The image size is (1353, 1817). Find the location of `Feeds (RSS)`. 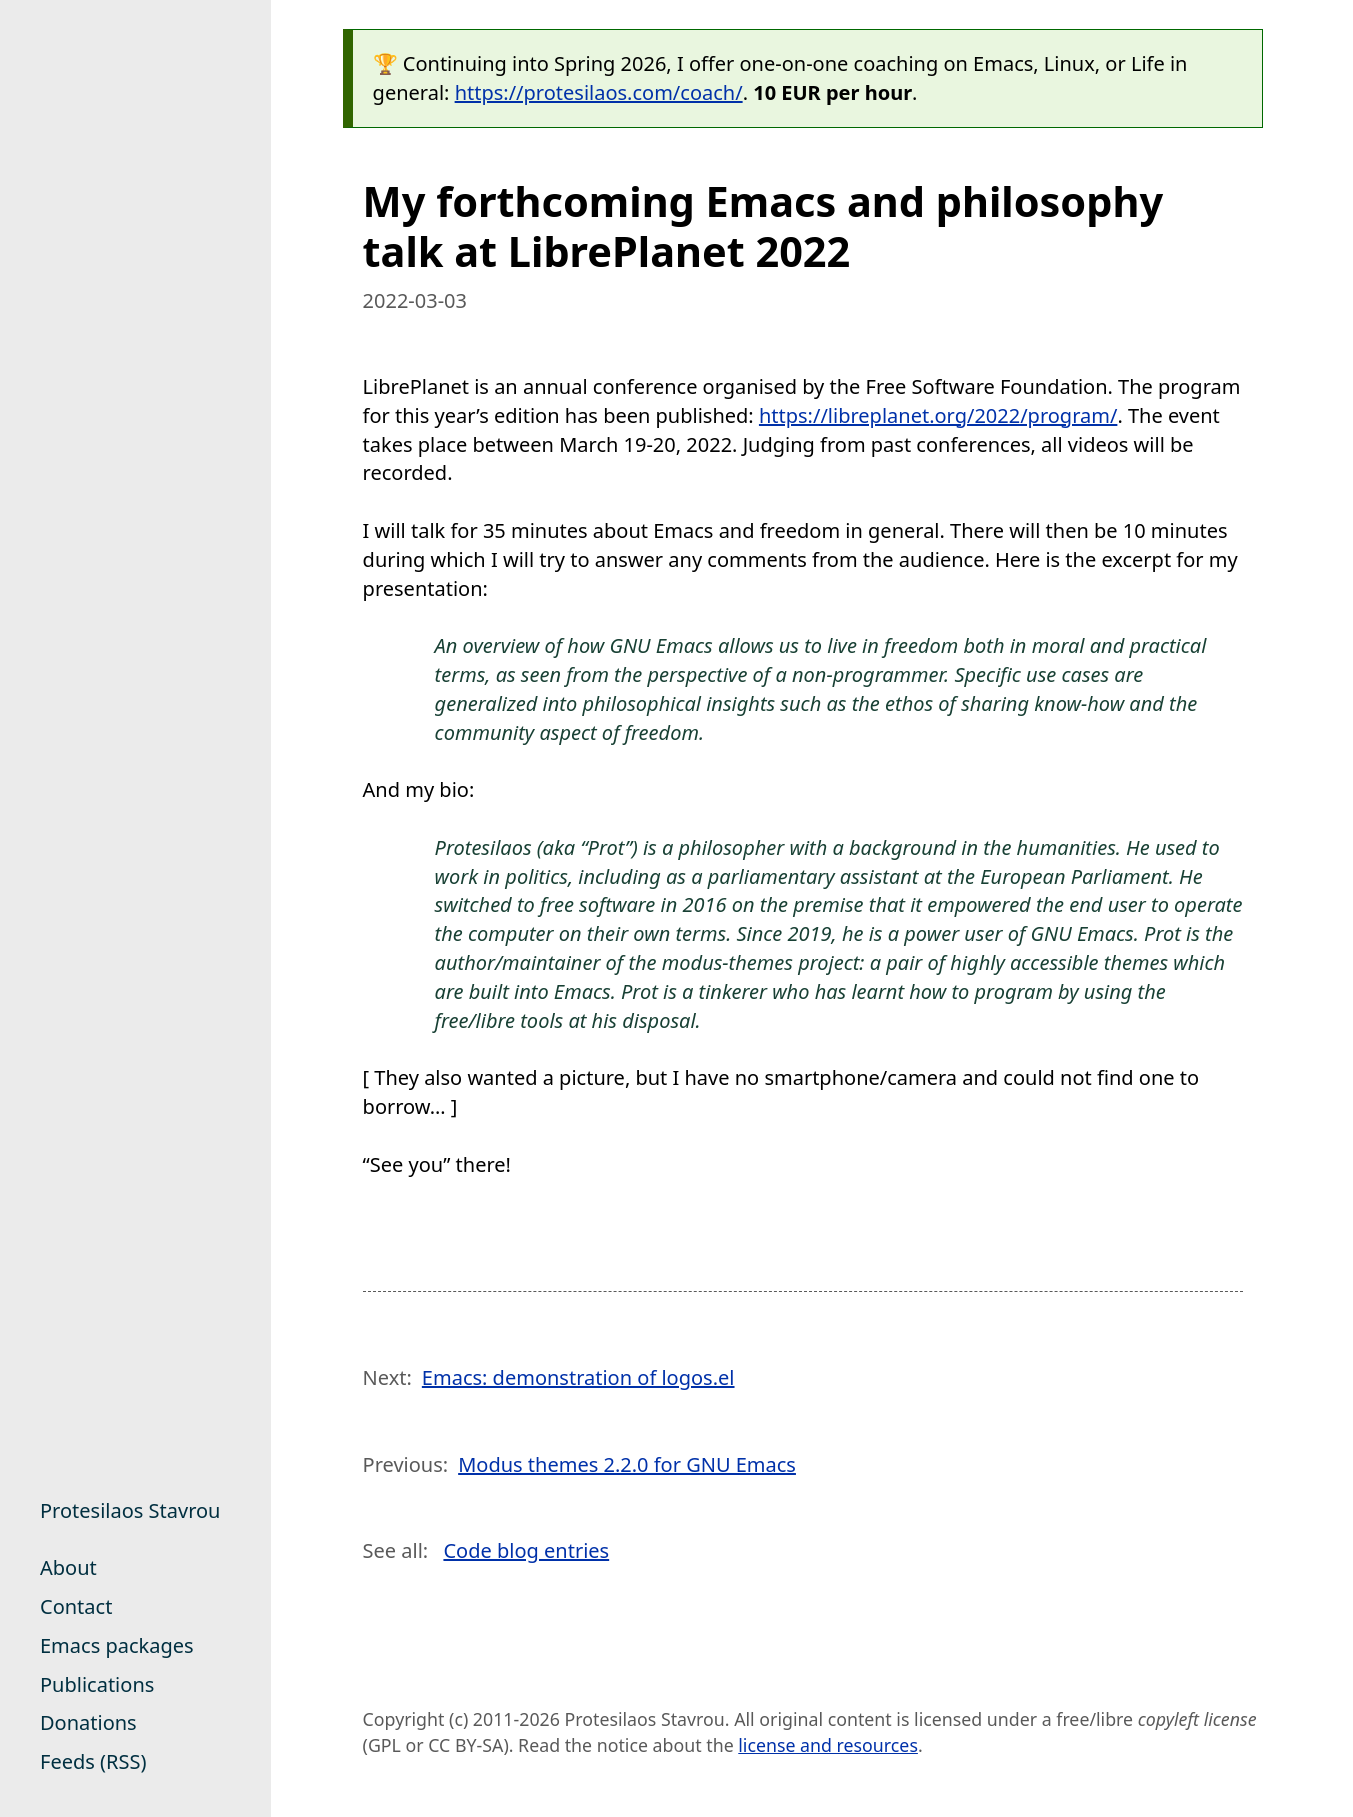

Feeds (RSS) is located at coordinates (93, 1761).